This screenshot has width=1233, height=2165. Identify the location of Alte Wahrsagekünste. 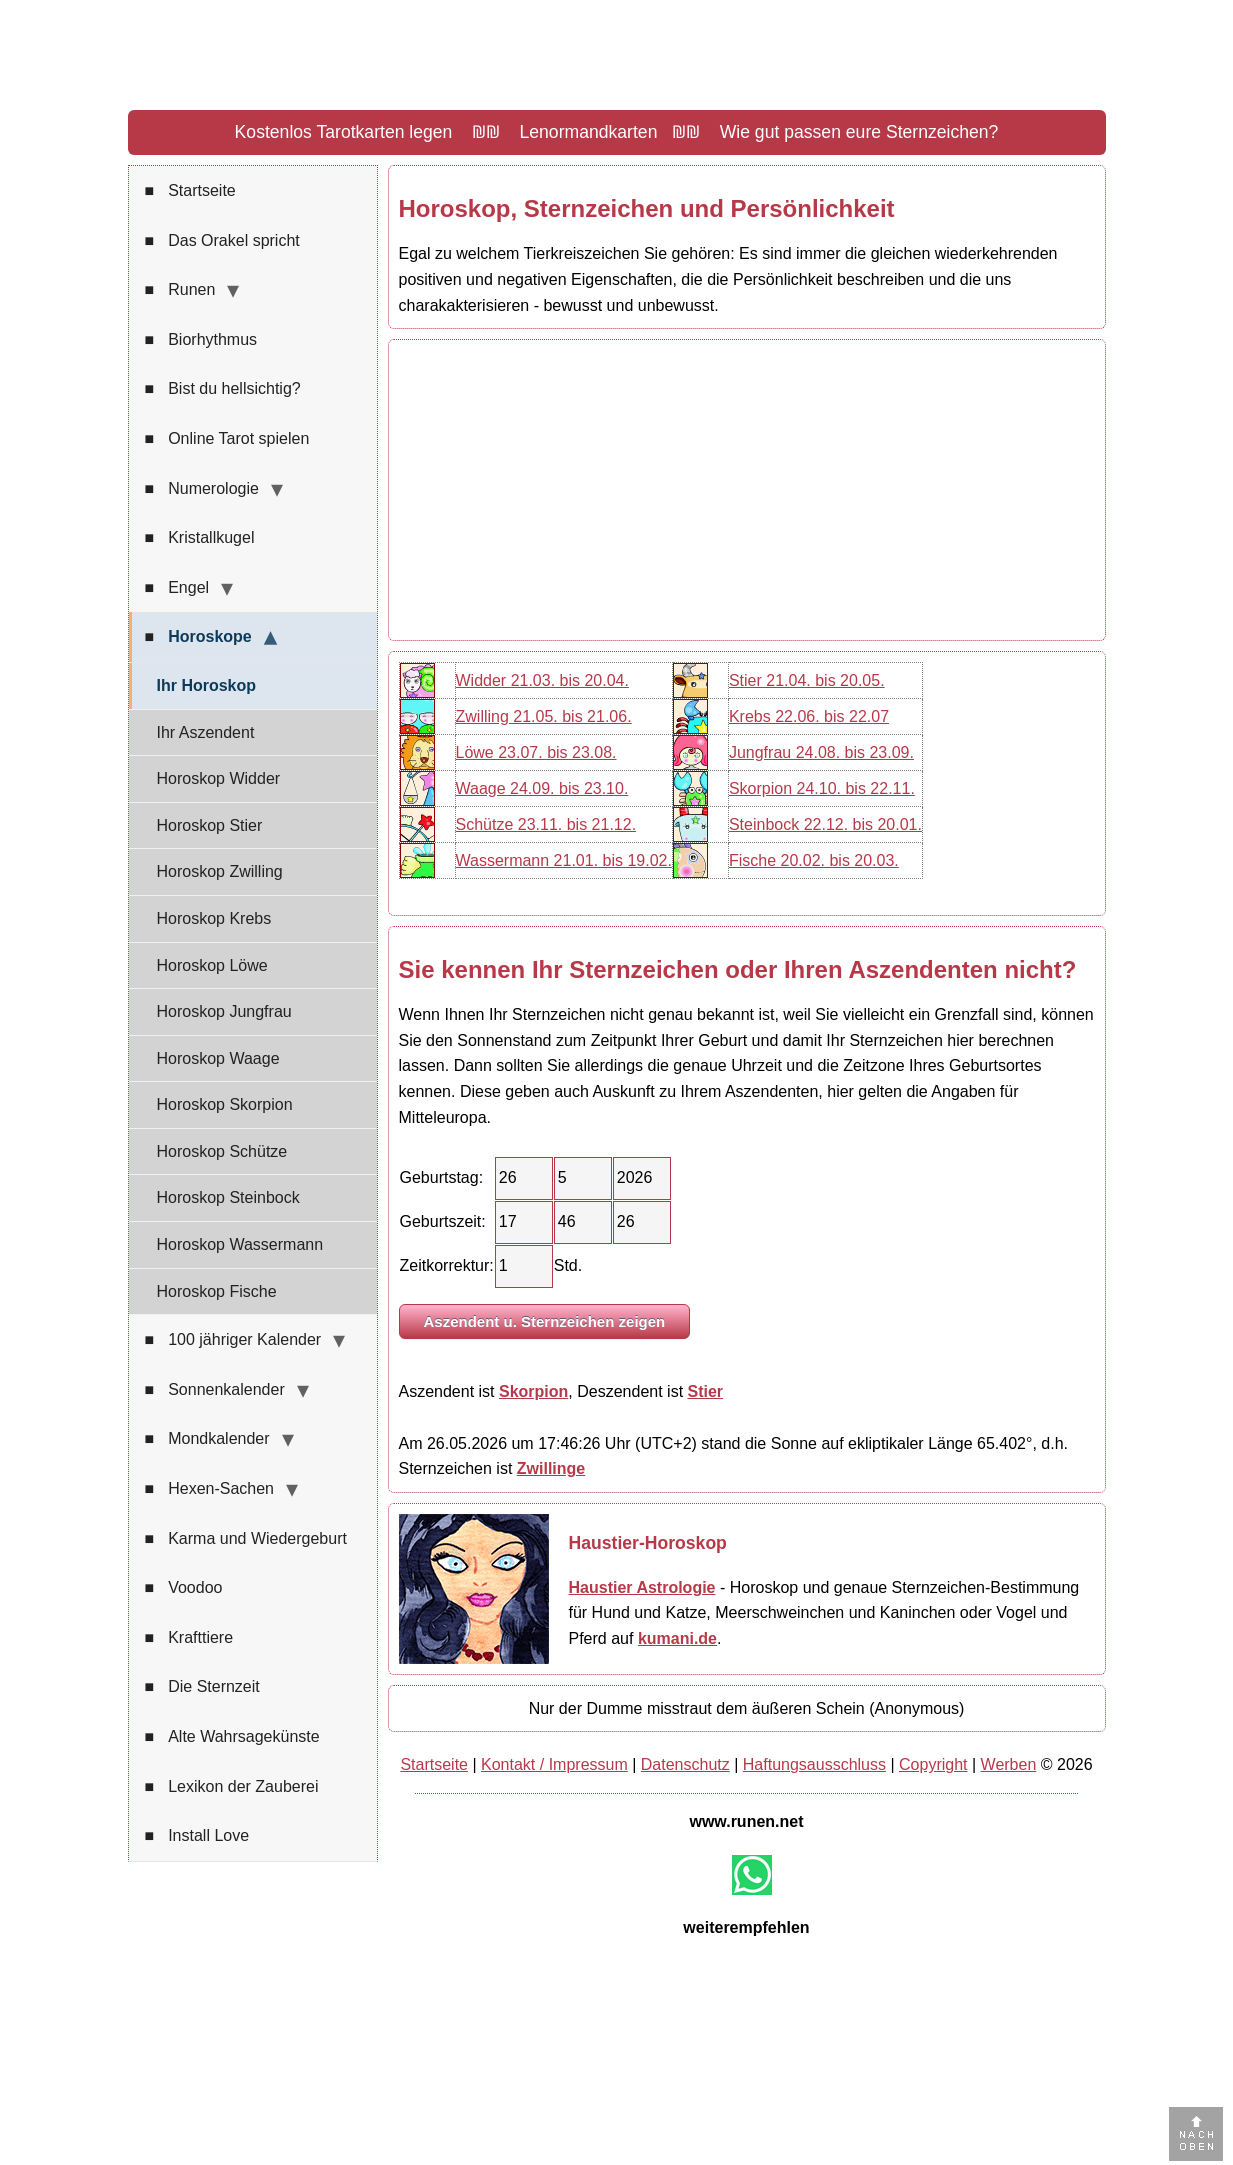
(232, 1737).